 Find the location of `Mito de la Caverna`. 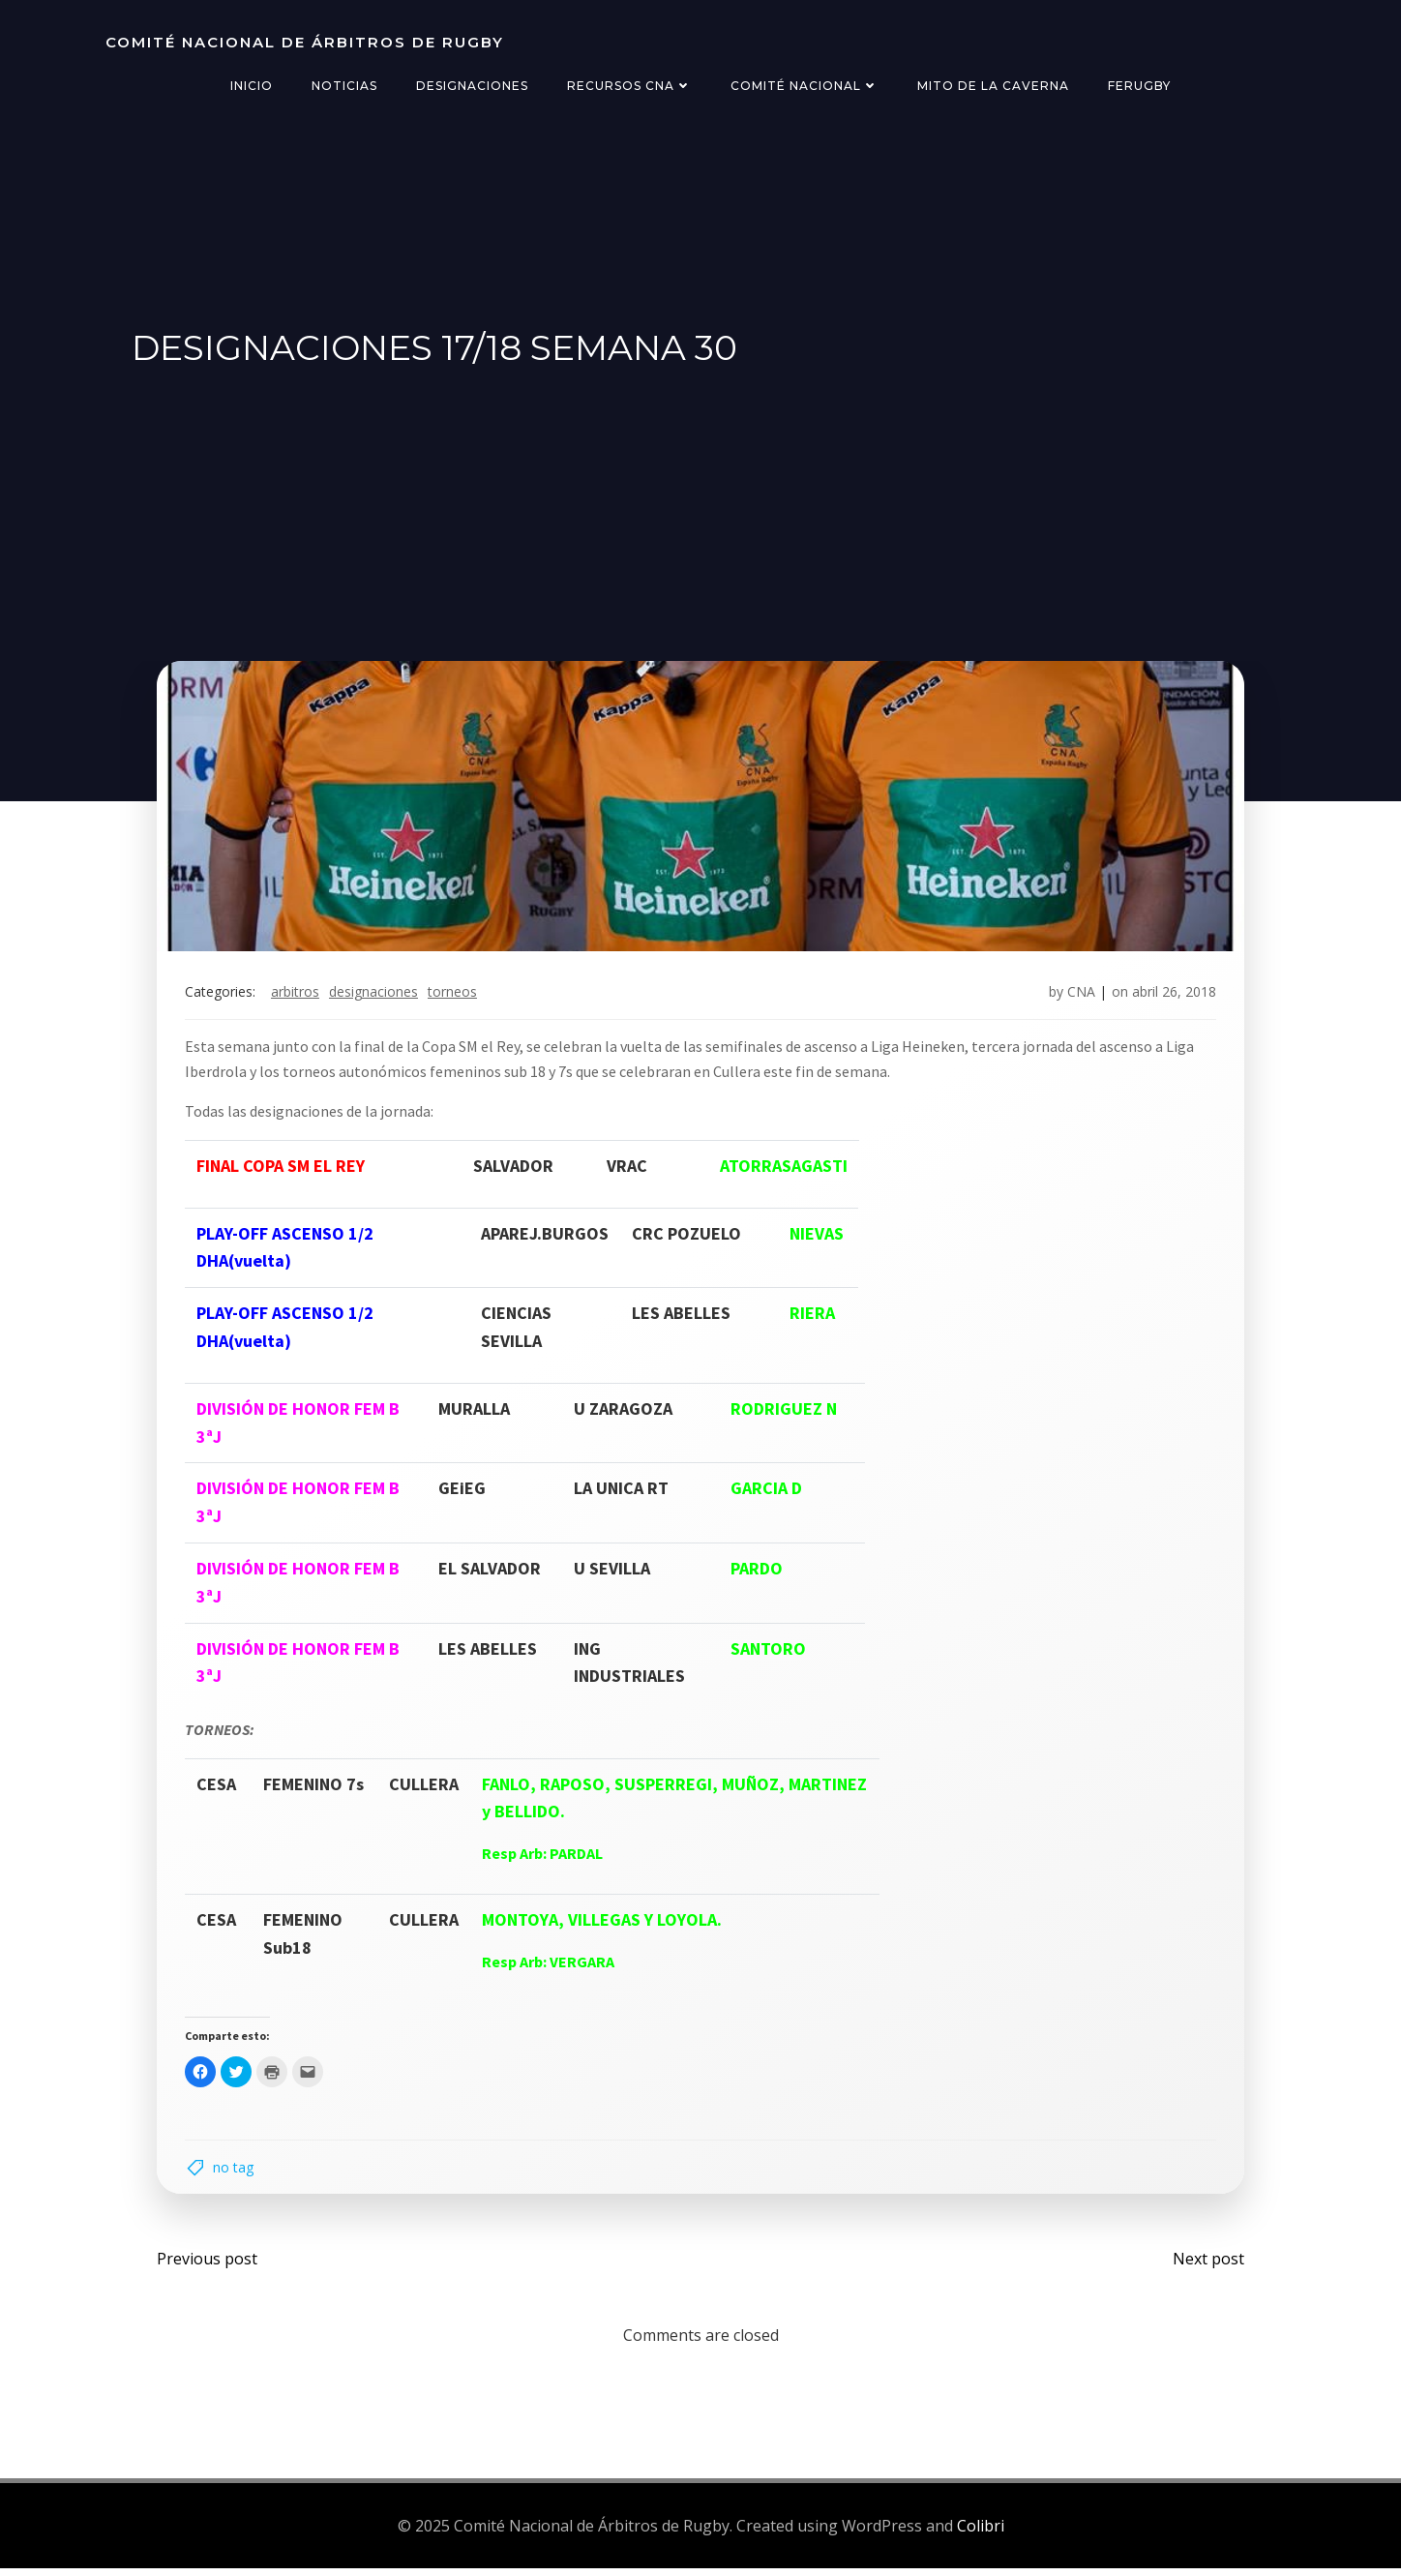

Mito de la Caverna is located at coordinates (993, 85).